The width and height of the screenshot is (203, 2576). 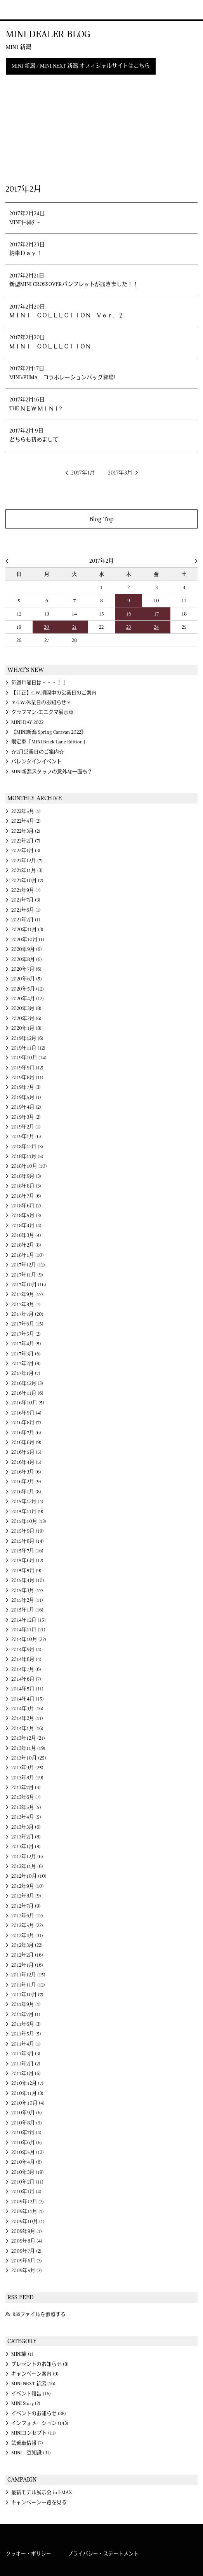 What do you see at coordinates (27, 860) in the screenshot?
I see `2021年12月 (7)` at bounding box center [27, 860].